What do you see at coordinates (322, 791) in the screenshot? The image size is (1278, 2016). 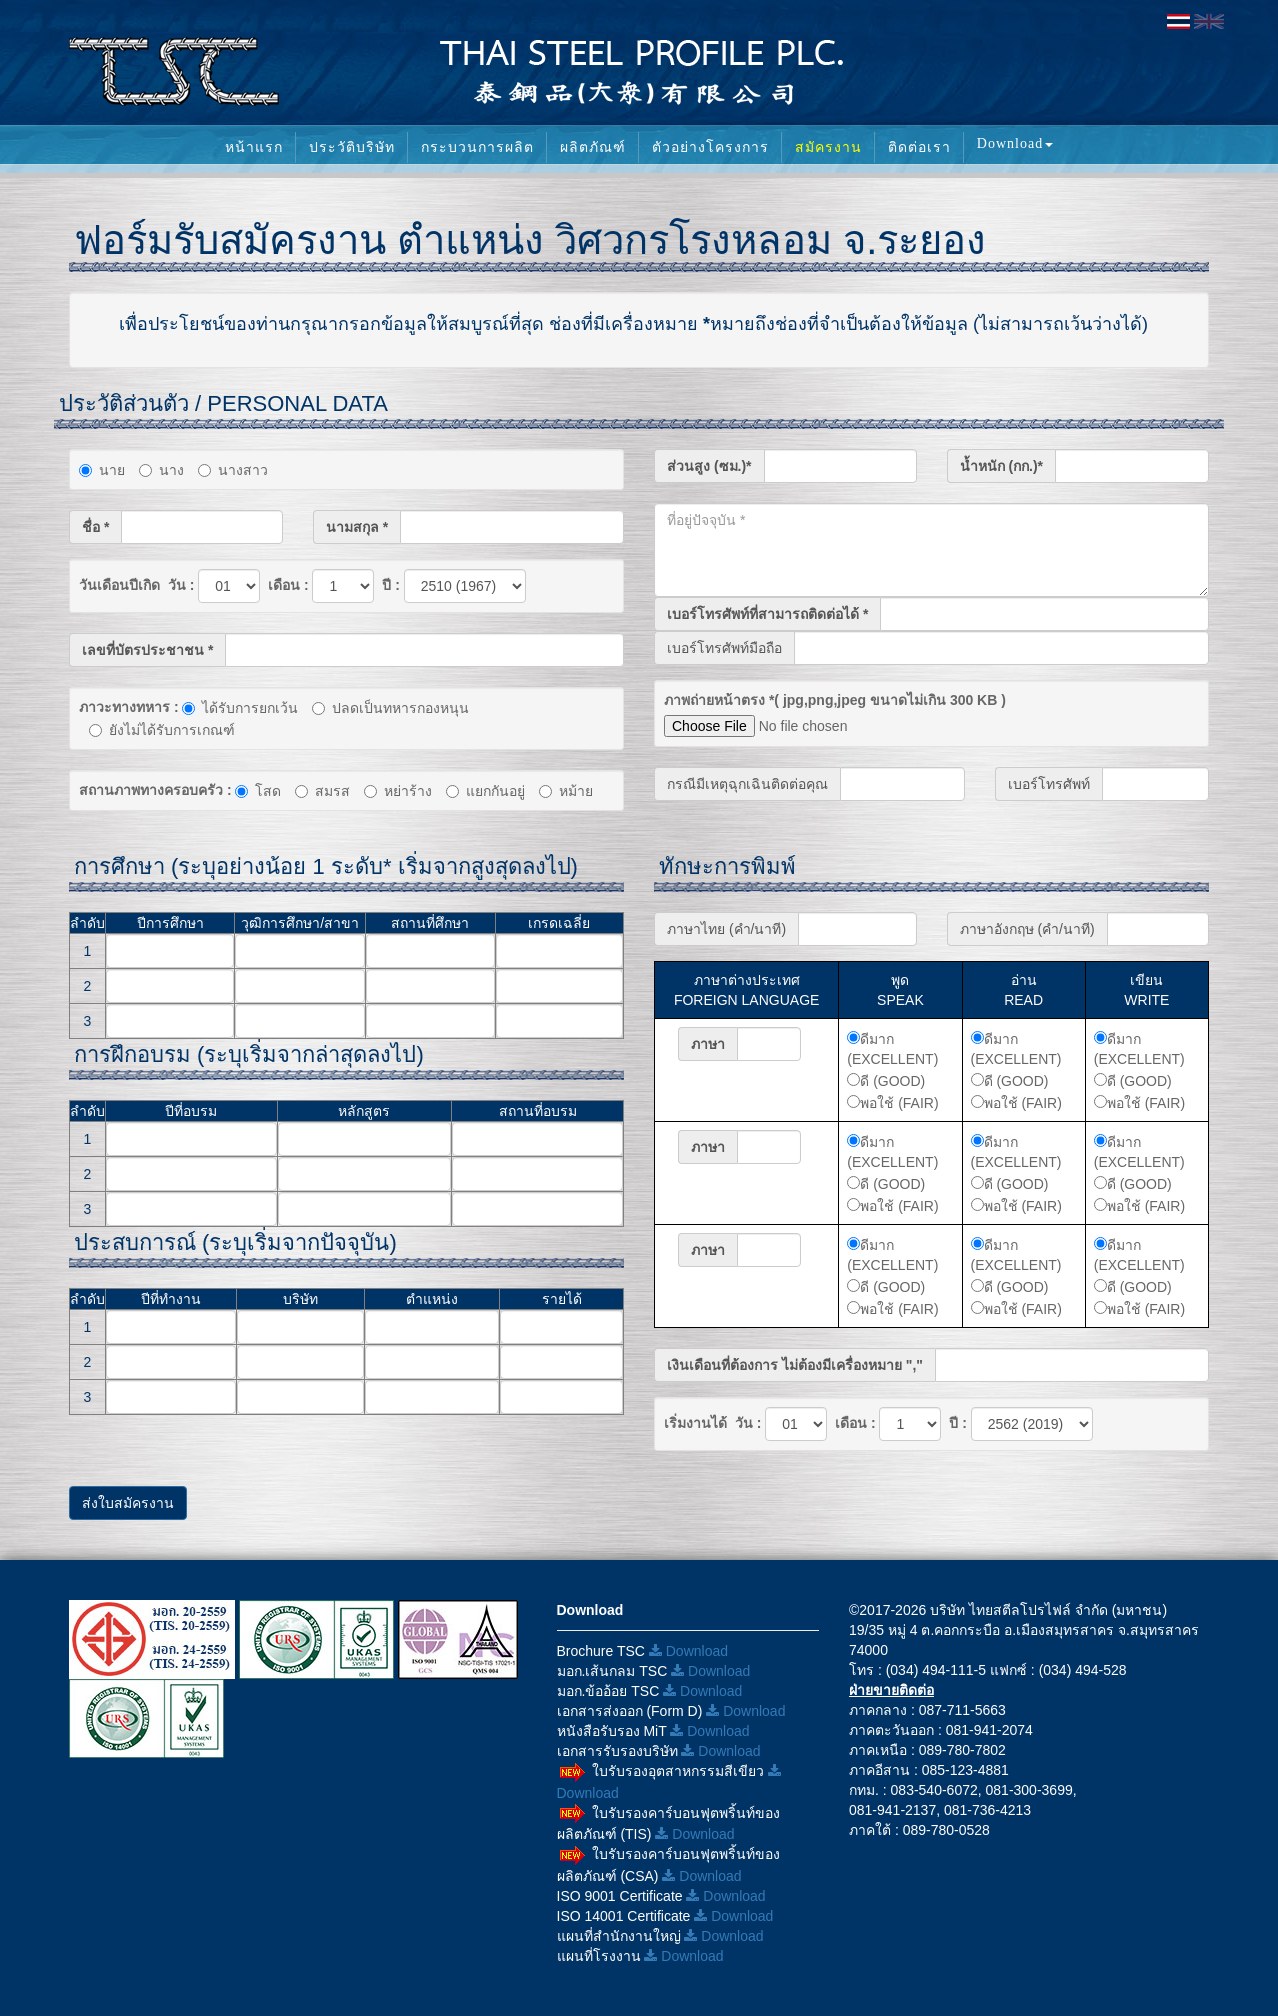 I see `สมรส` at bounding box center [322, 791].